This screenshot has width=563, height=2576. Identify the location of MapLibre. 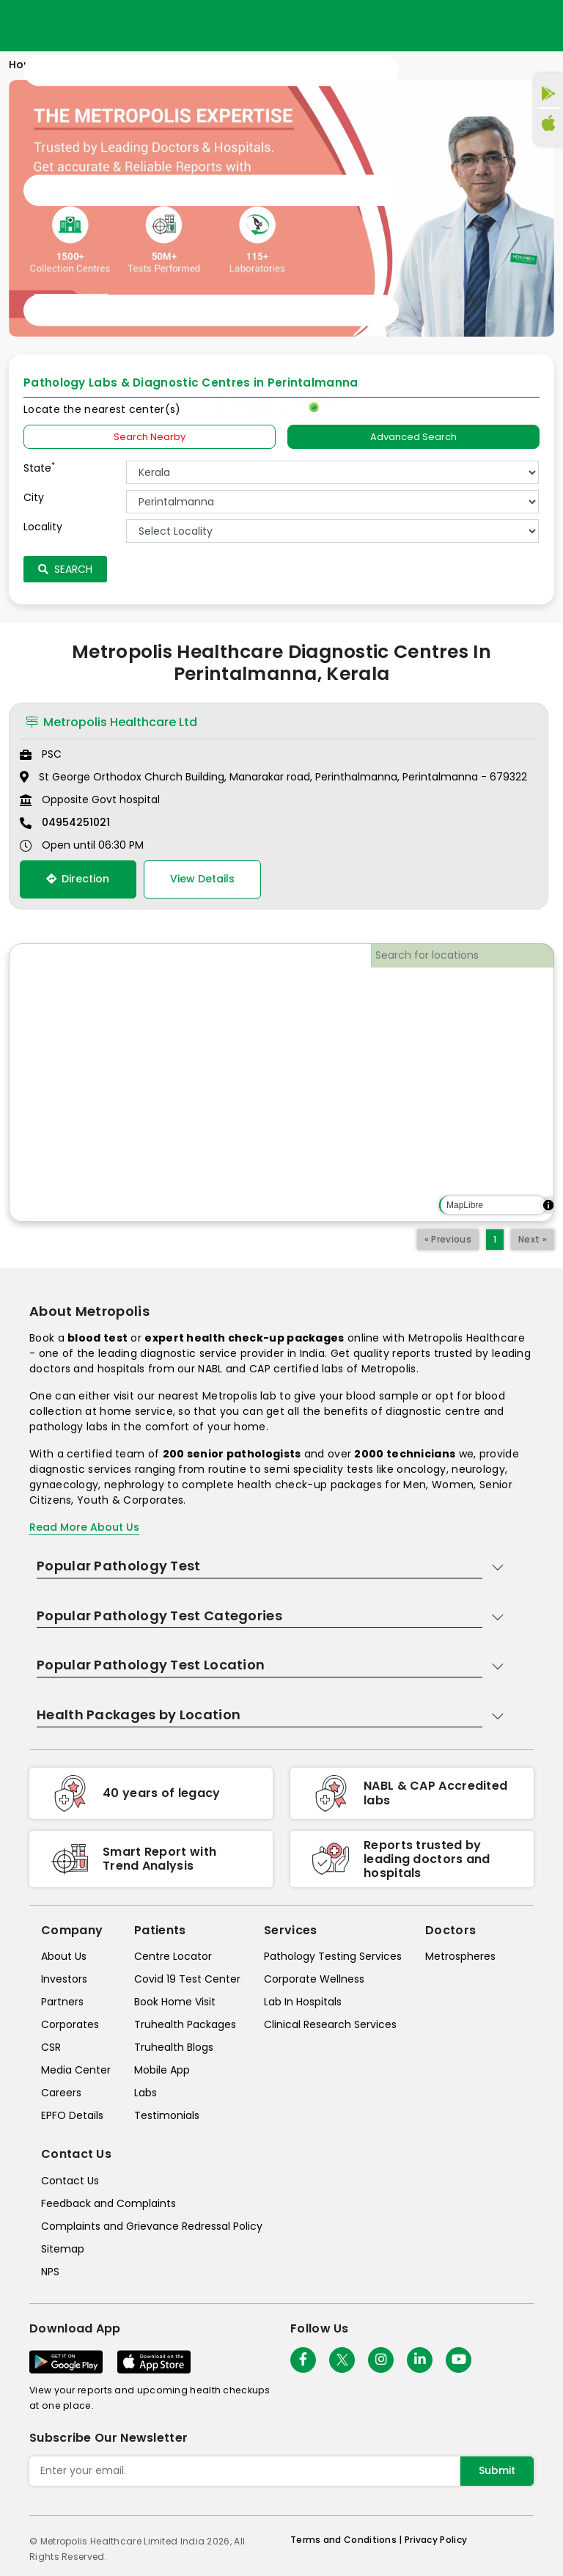
(464, 1205).